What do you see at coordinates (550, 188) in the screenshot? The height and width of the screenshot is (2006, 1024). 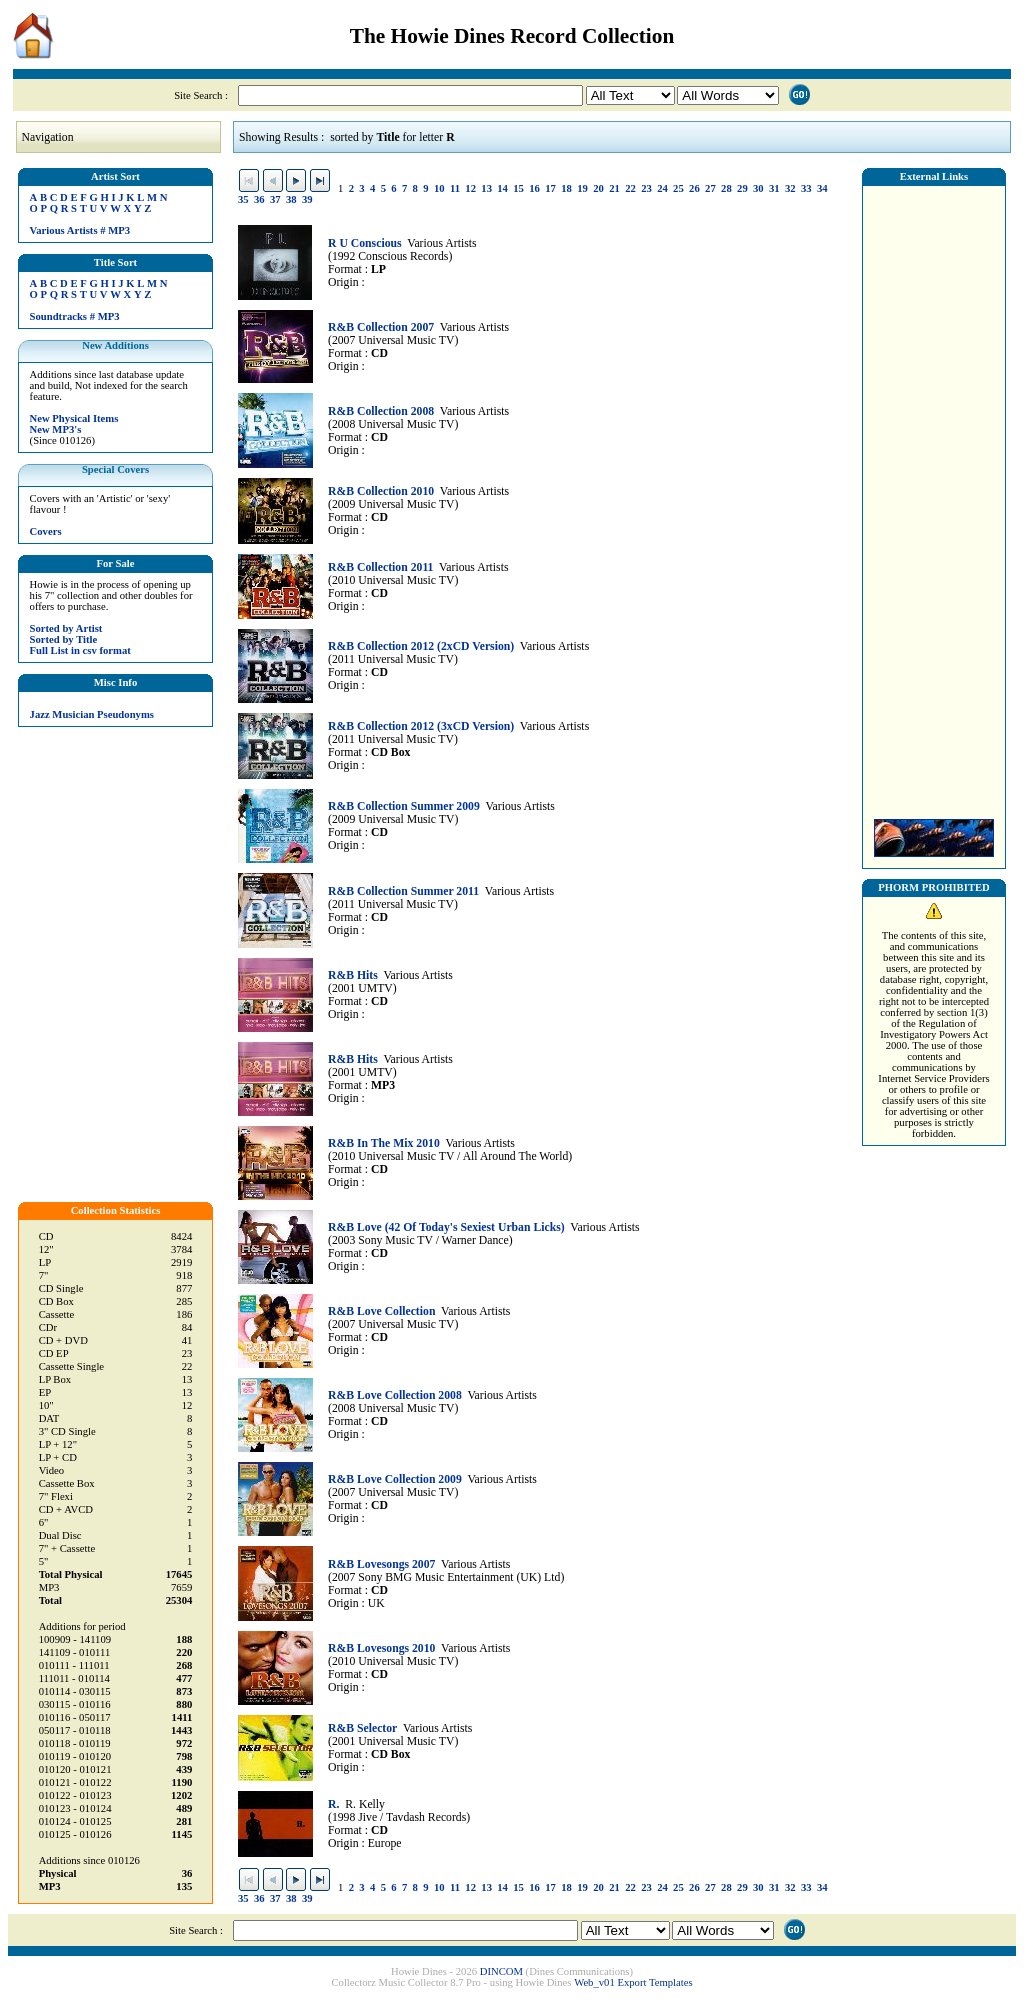 I see `17` at bounding box center [550, 188].